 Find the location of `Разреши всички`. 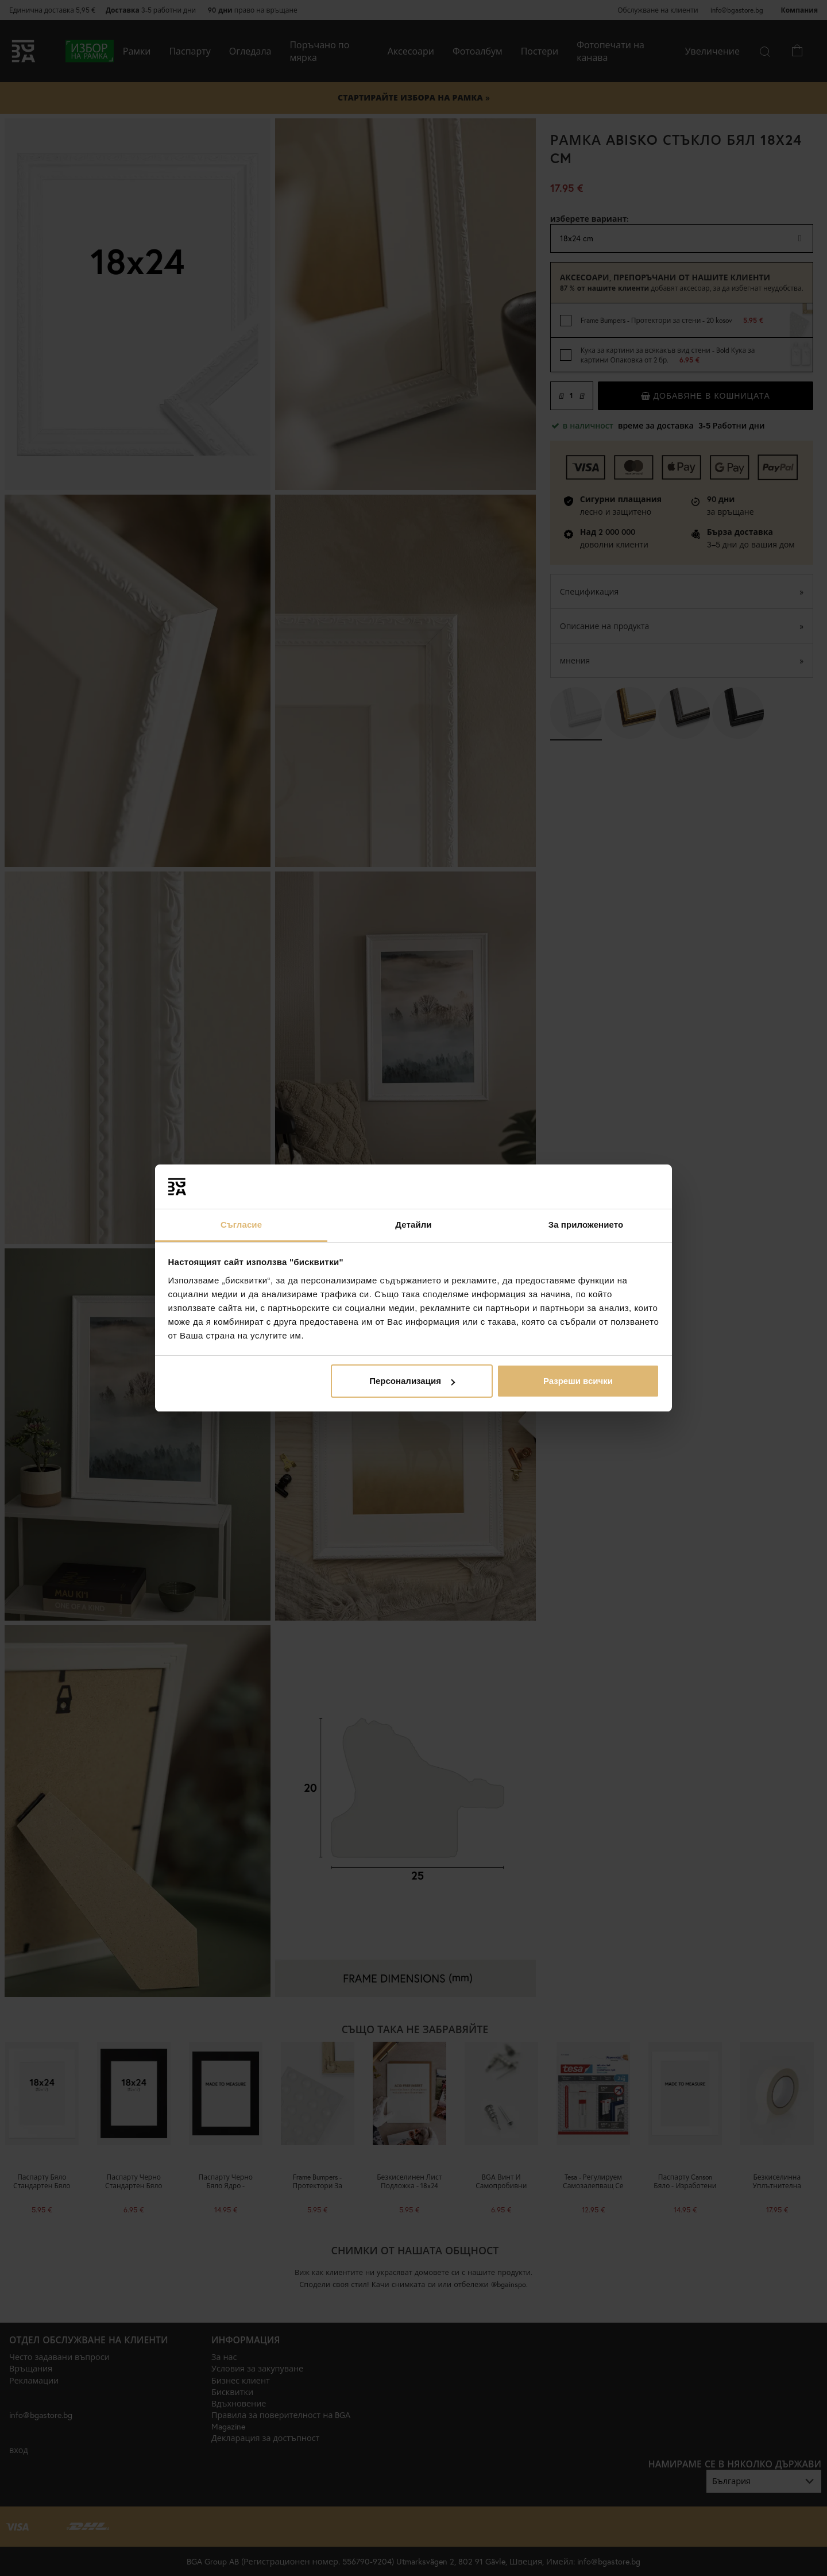

Разреши всички is located at coordinates (578, 1381).